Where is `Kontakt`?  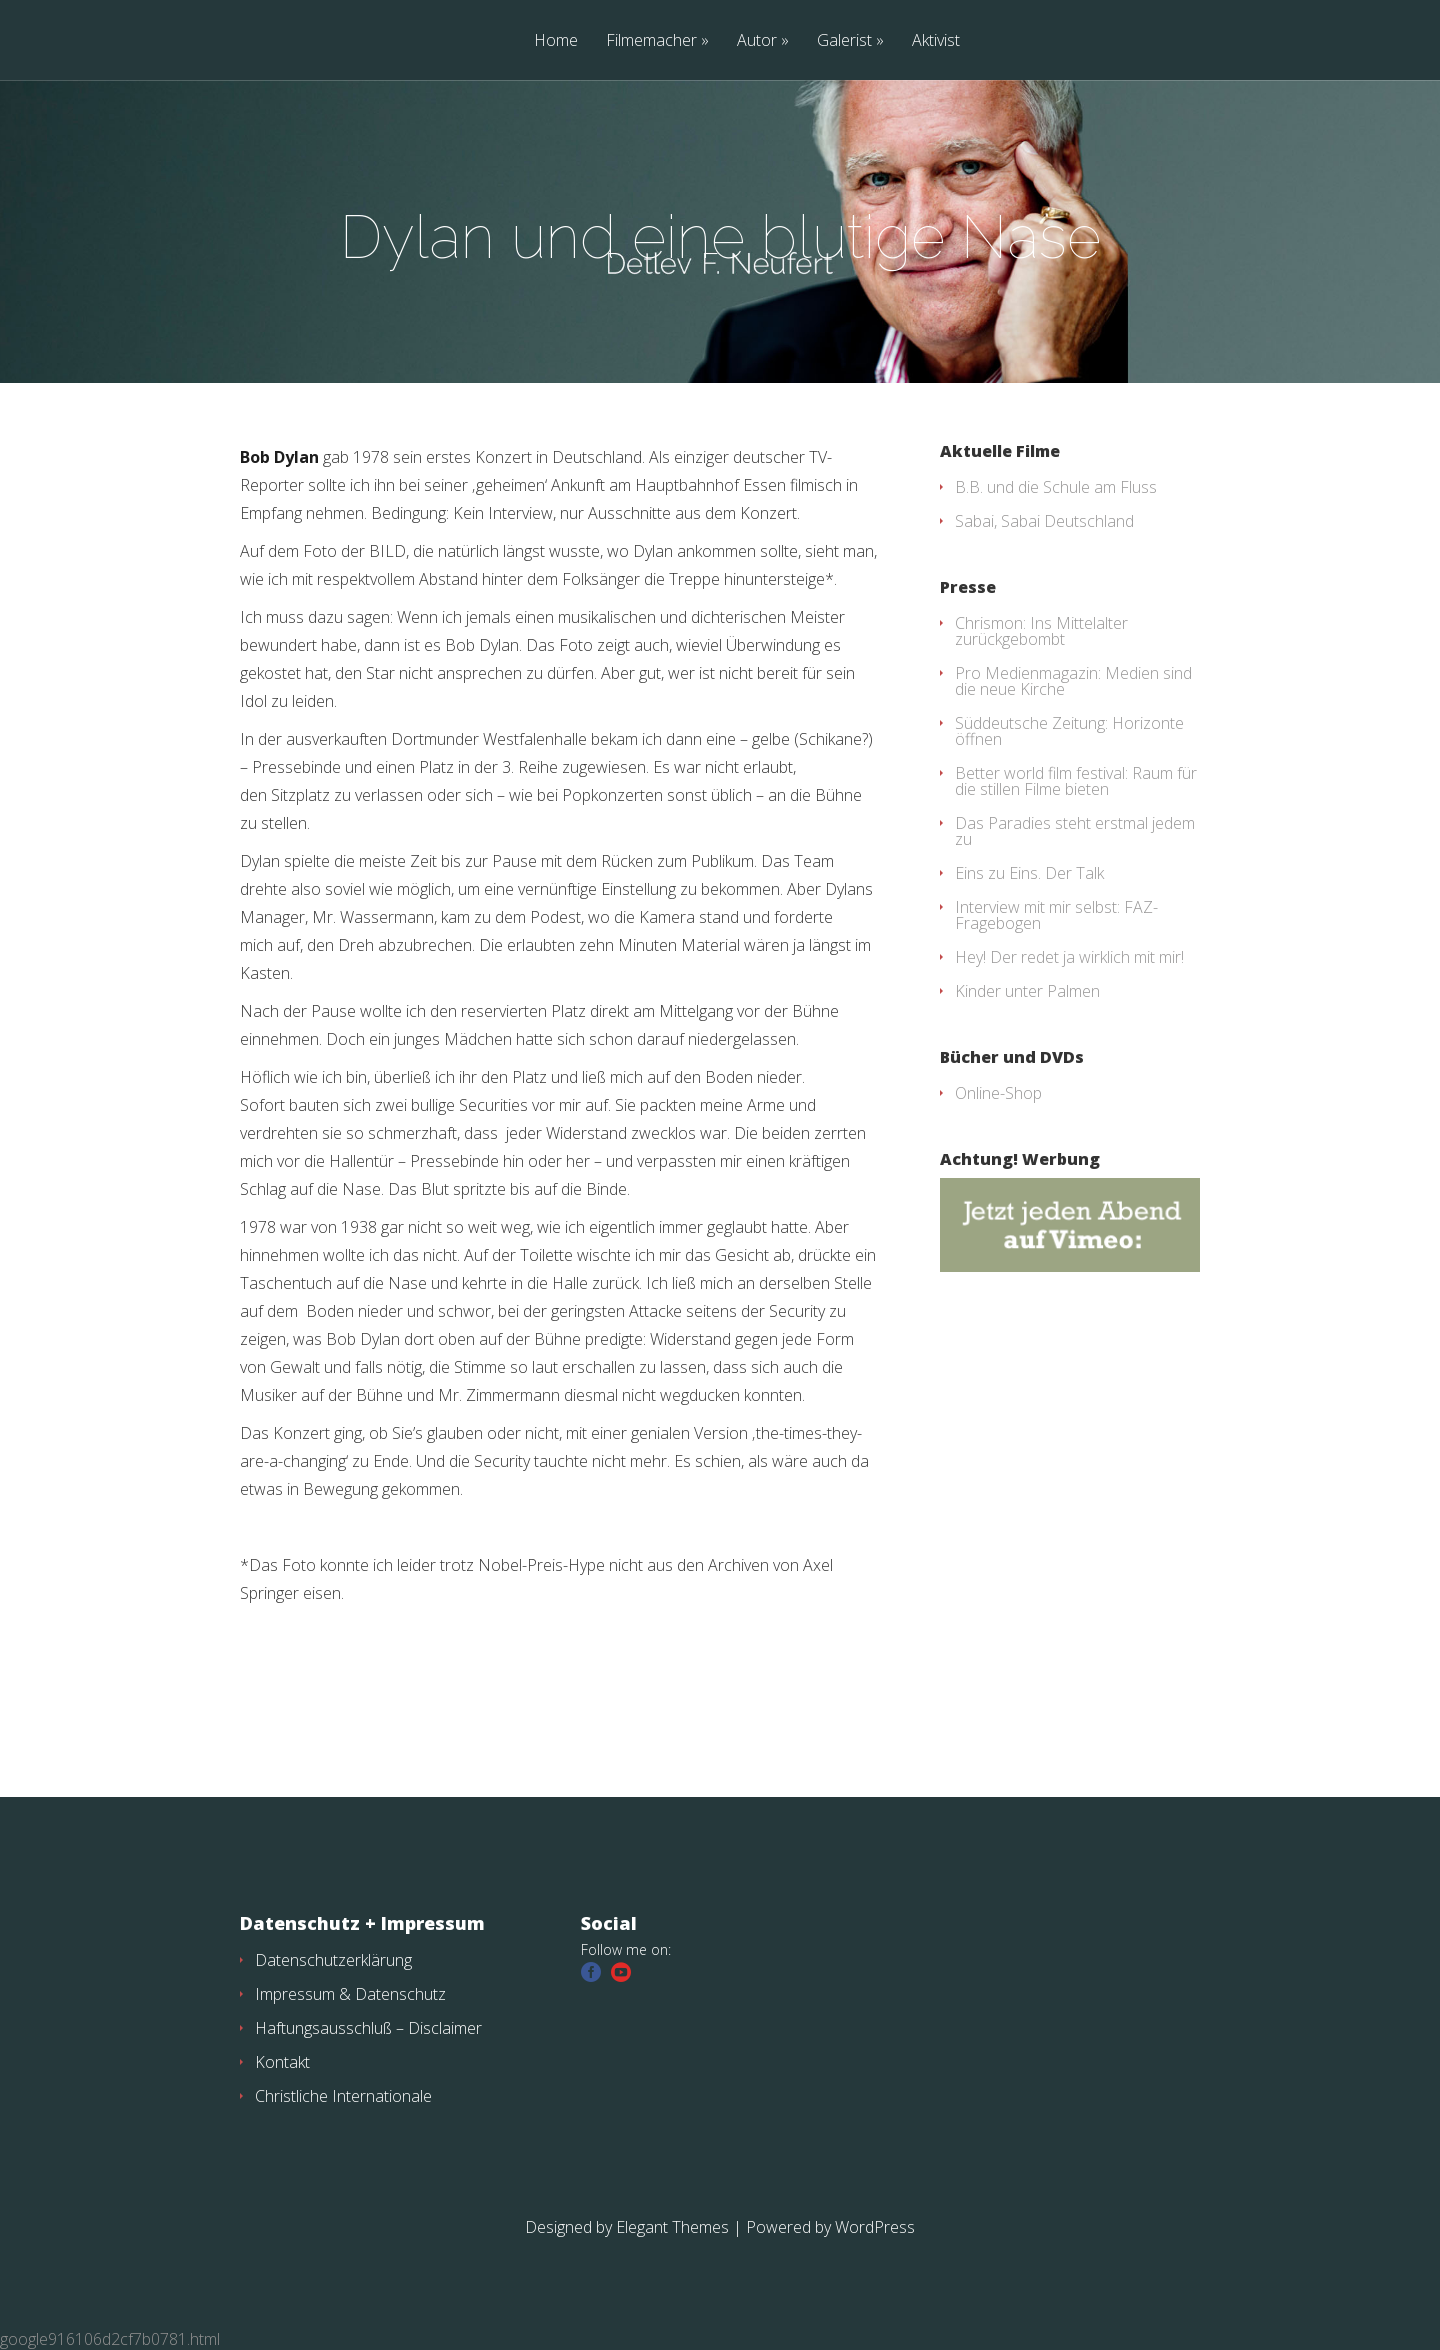 Kontakt is located at coordinates (282, 2062).